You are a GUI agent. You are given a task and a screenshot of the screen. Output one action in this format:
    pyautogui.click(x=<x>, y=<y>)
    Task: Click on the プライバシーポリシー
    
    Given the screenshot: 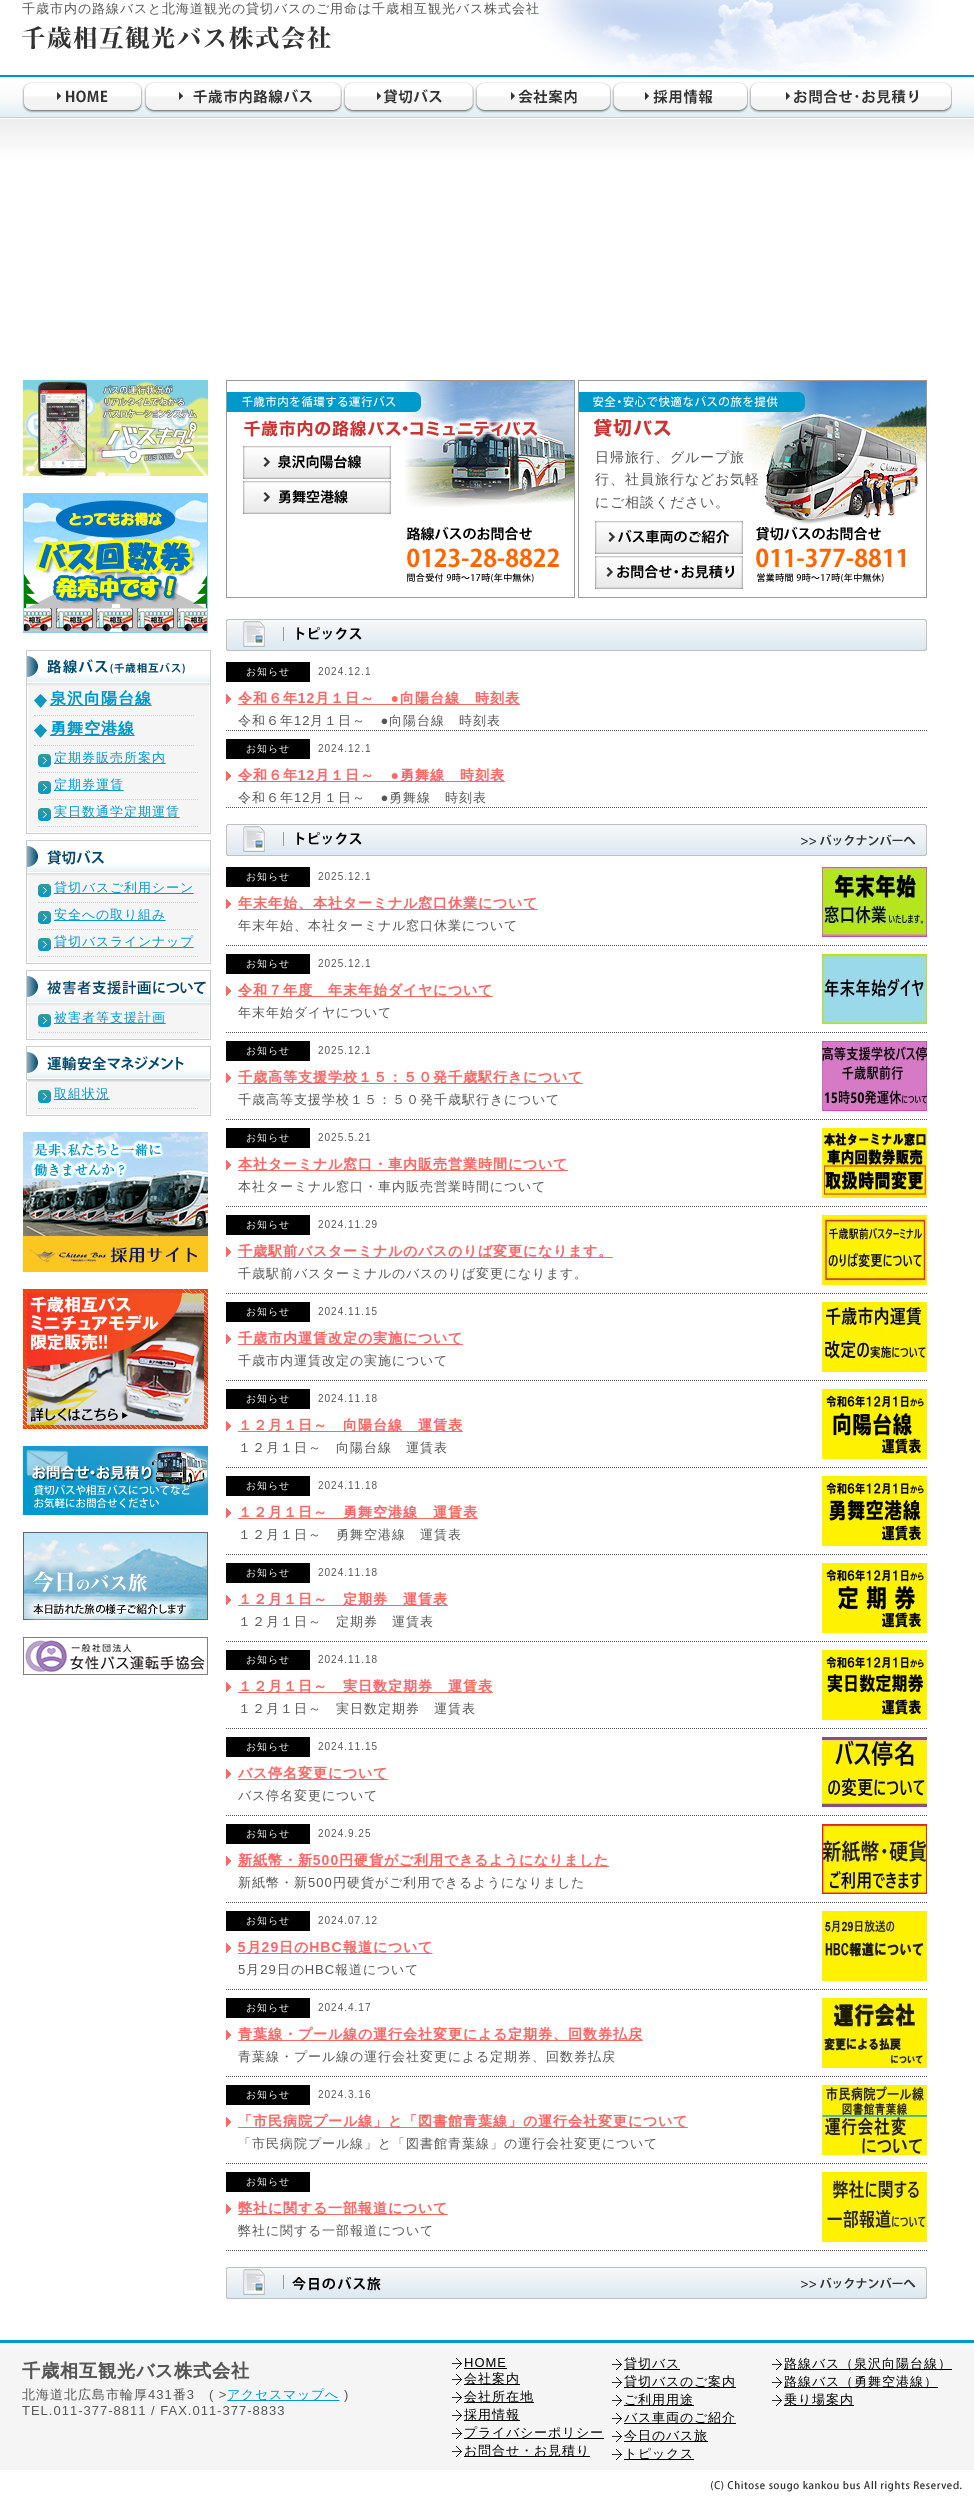 What is the action you would take?
    pyautogui.click(x=534, y=2432)
    